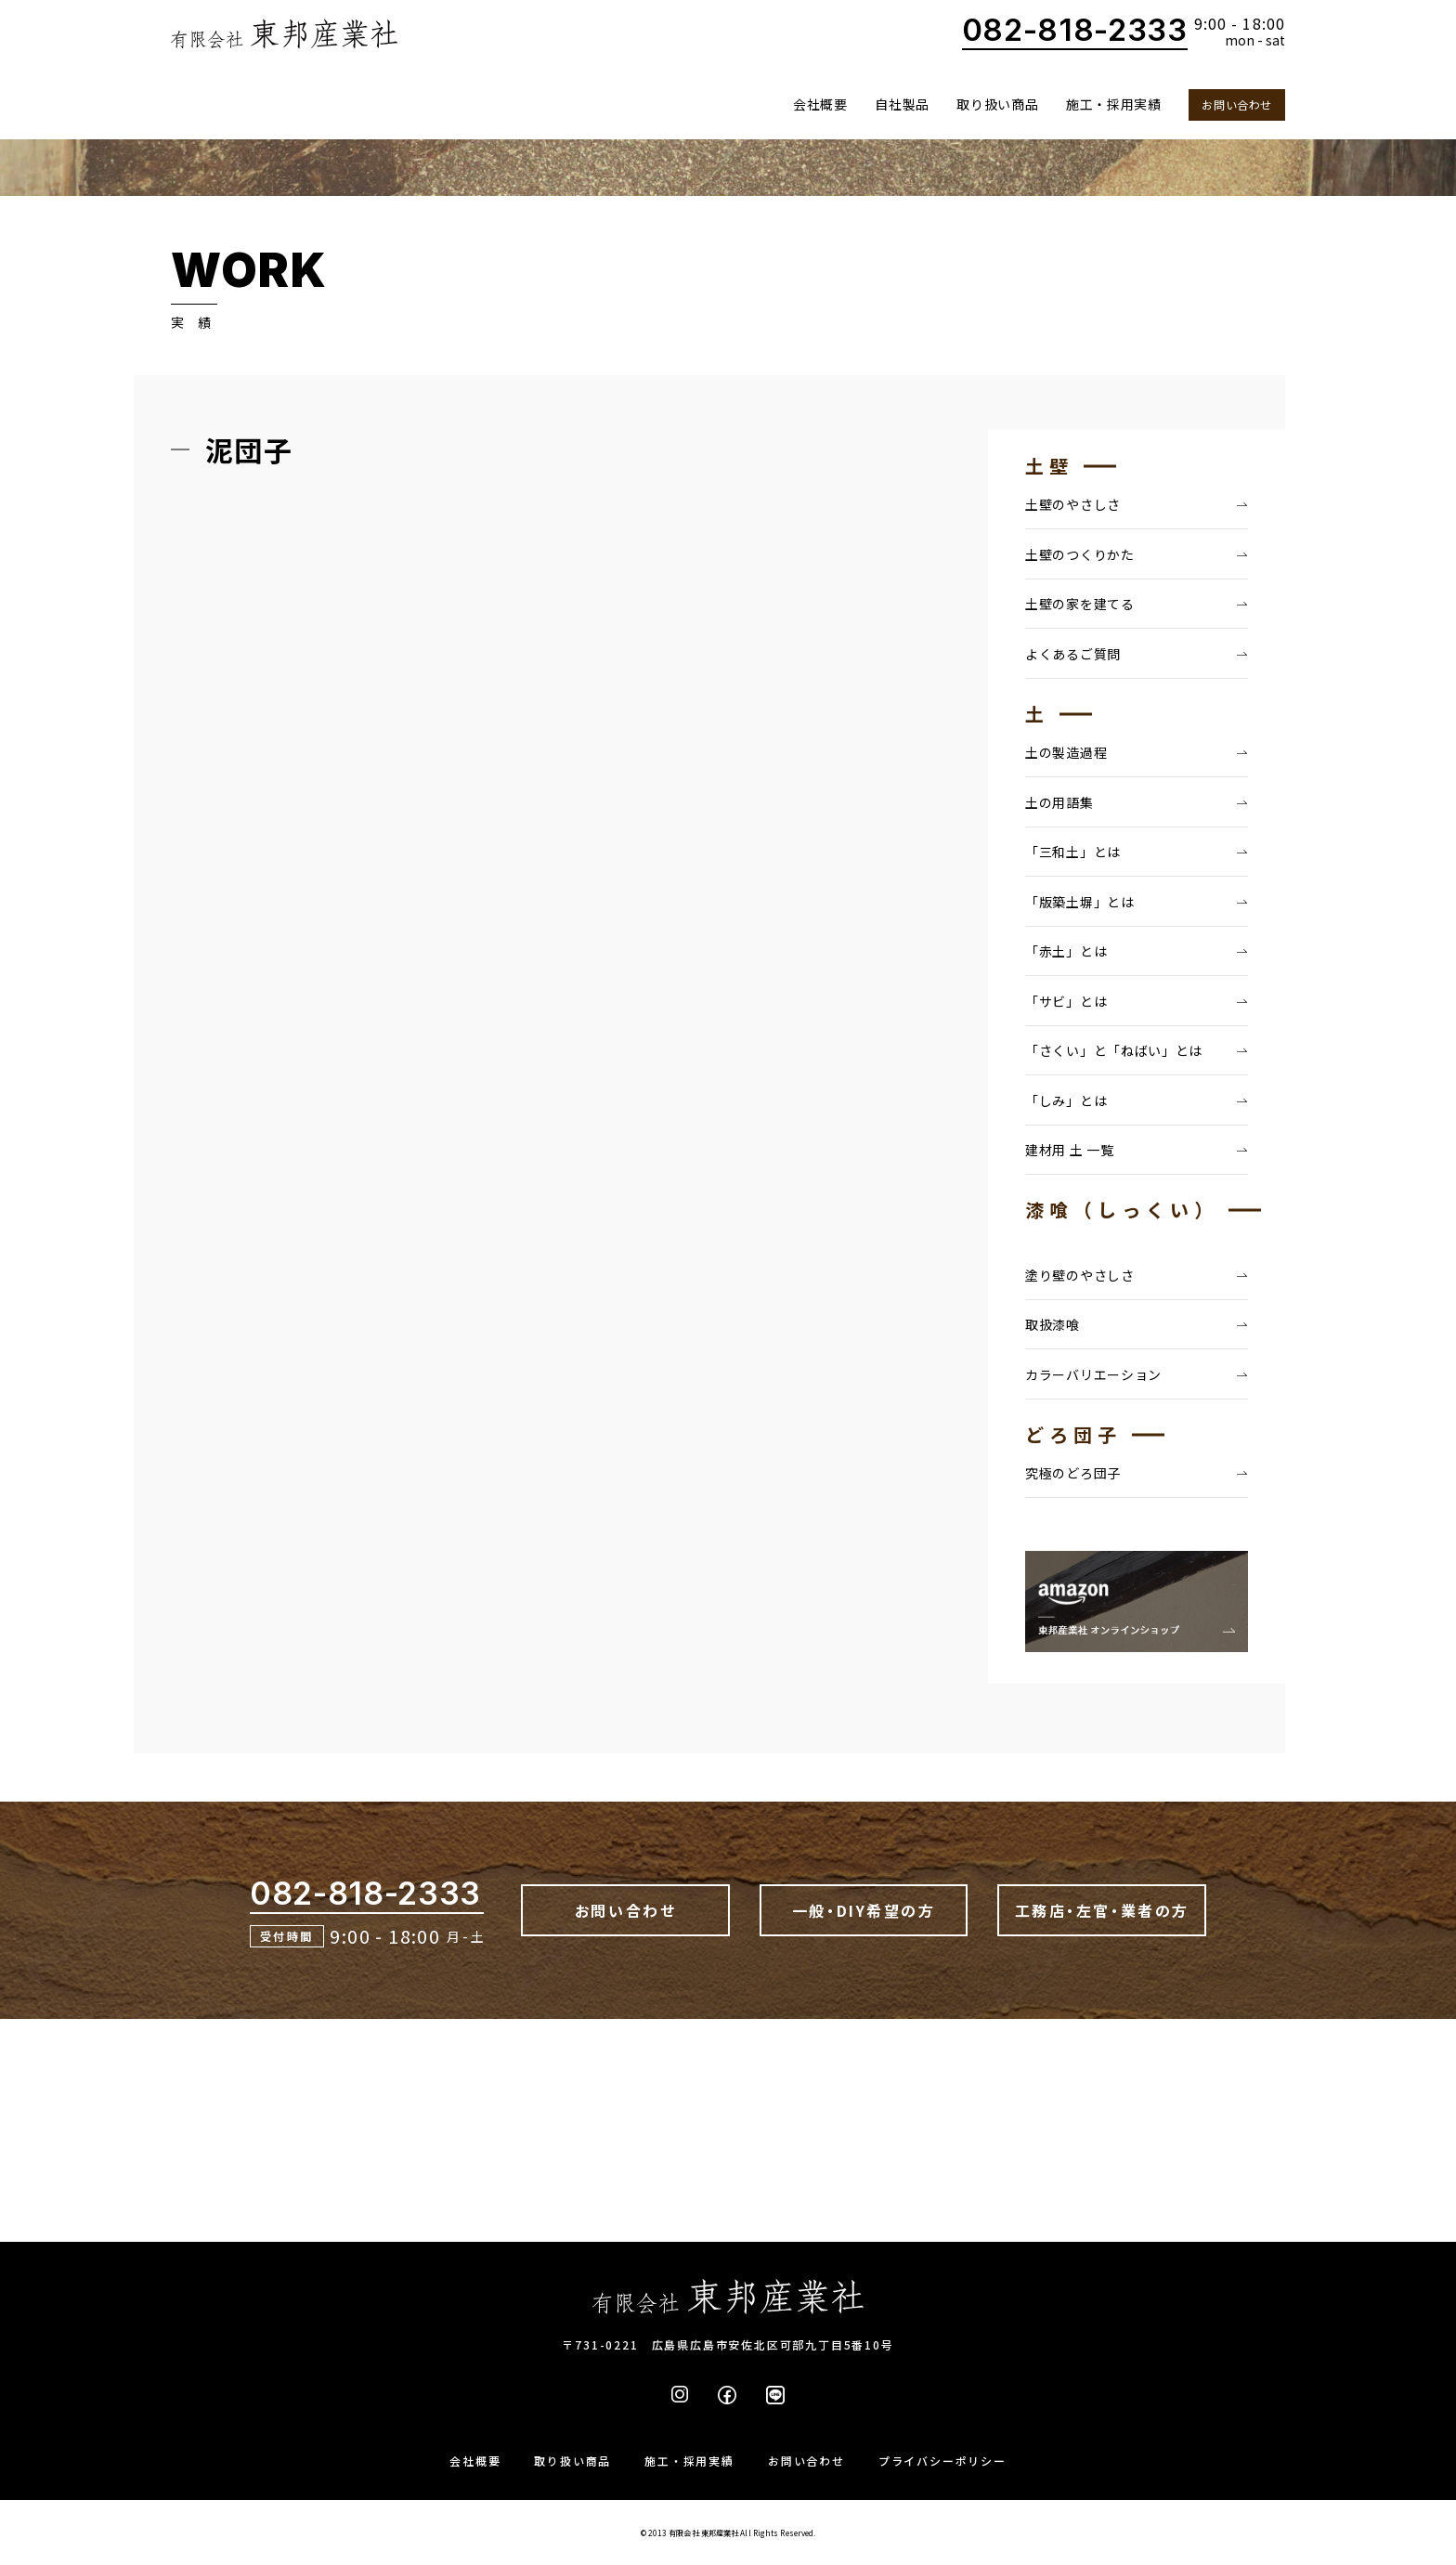  I want to click on 土の用語集, so click(1059, 802).